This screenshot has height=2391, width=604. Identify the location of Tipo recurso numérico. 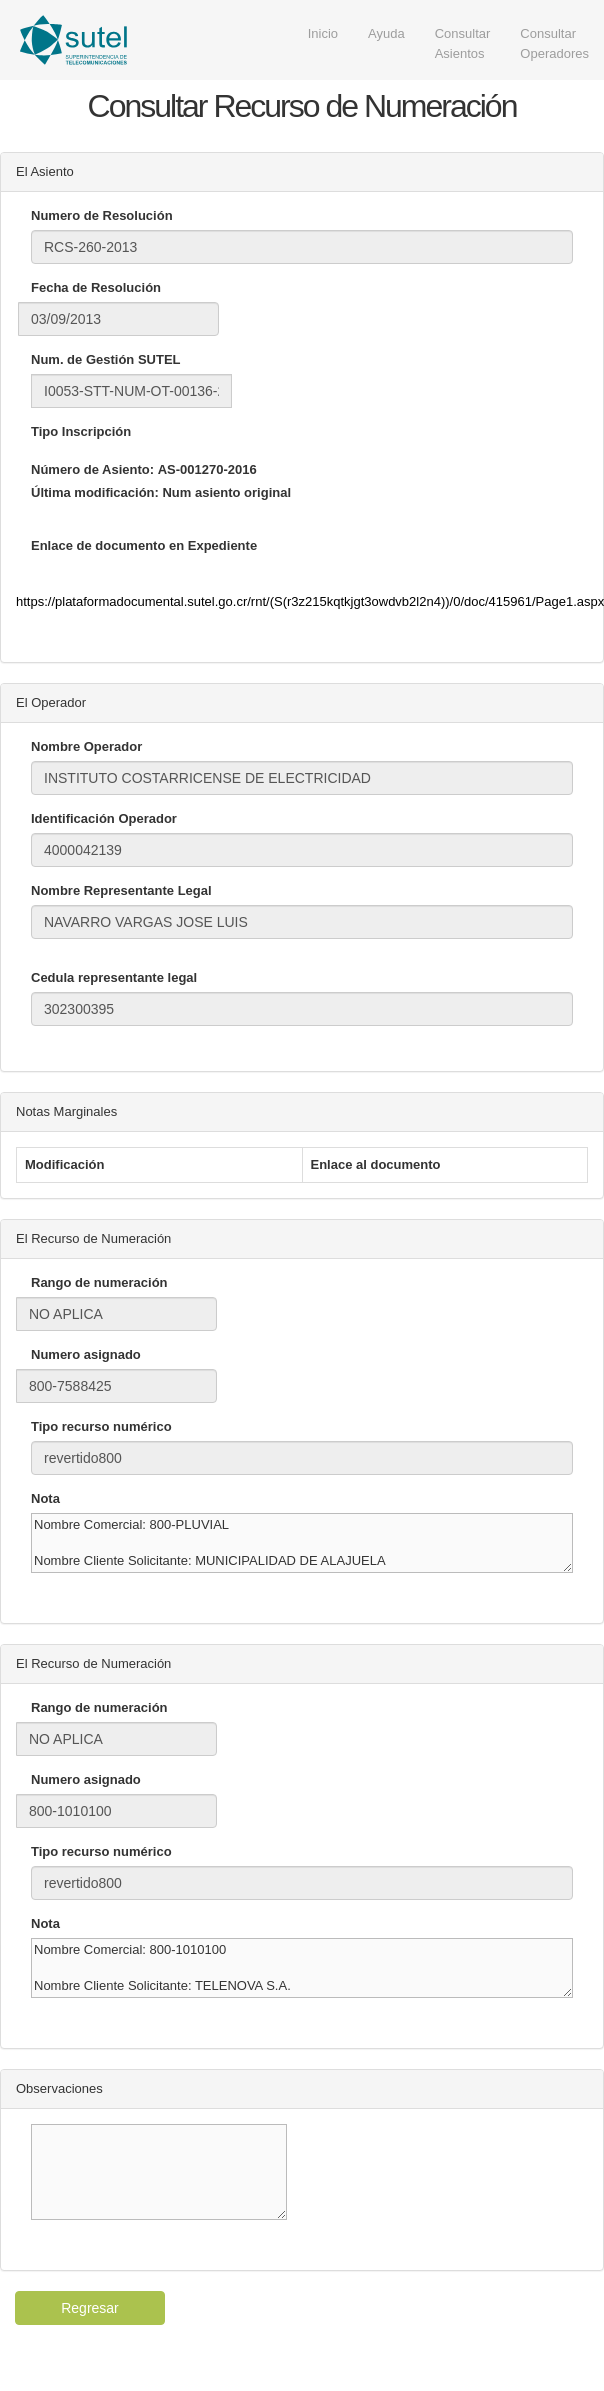
(101, 1426).